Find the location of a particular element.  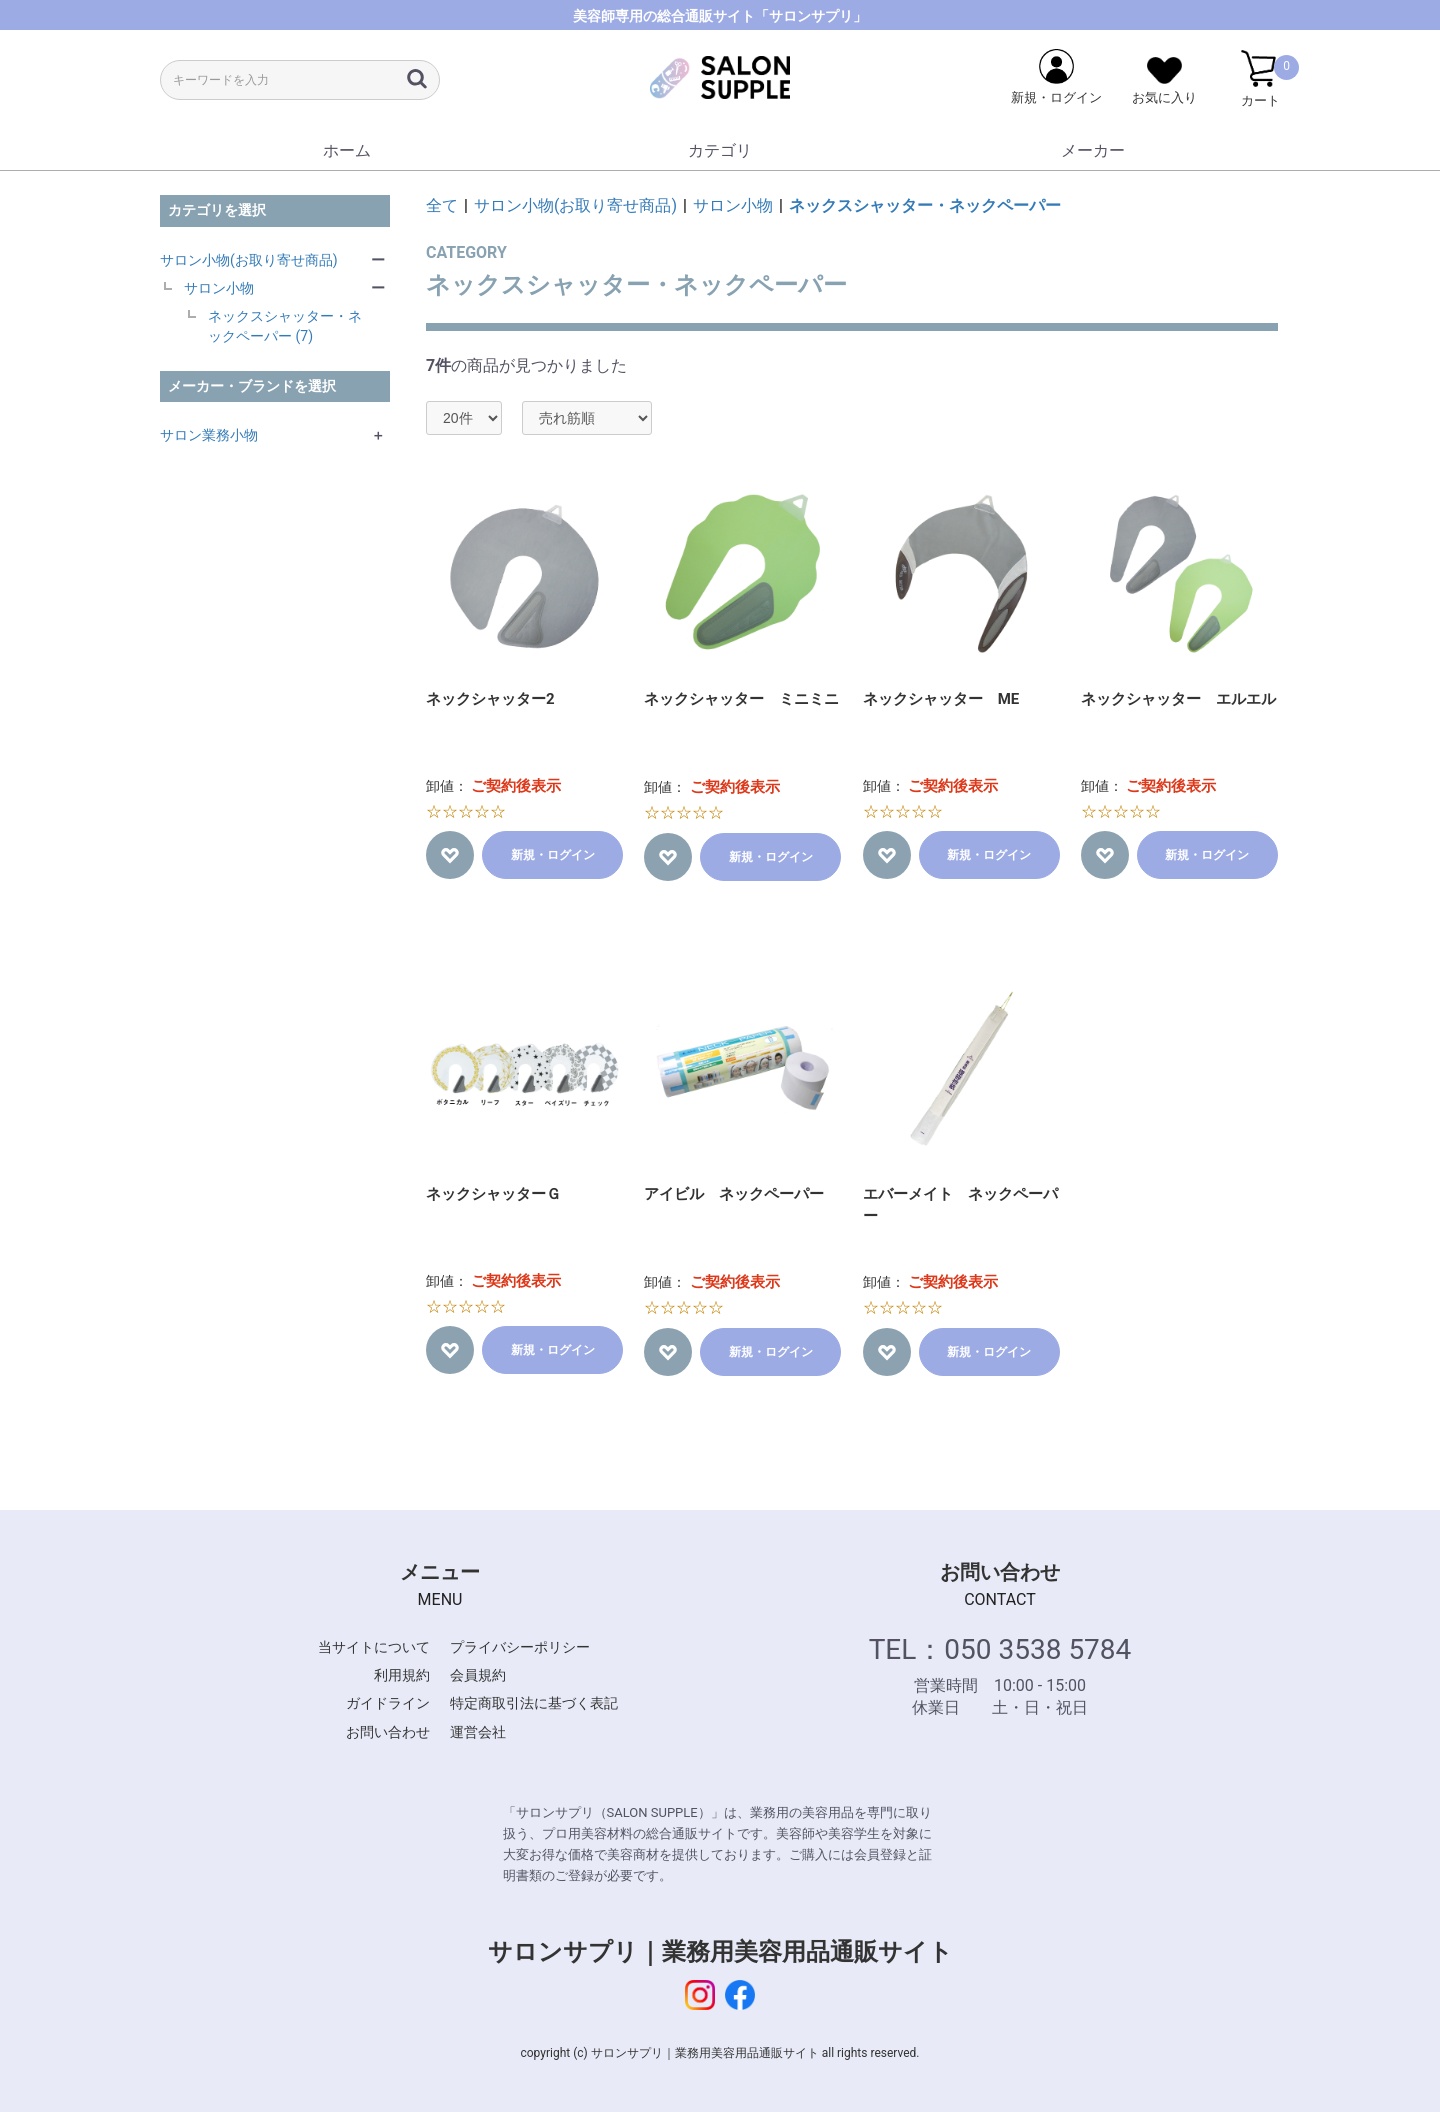

サロン小物(お取り寄せ商品) is located at coordinates (249, 260).